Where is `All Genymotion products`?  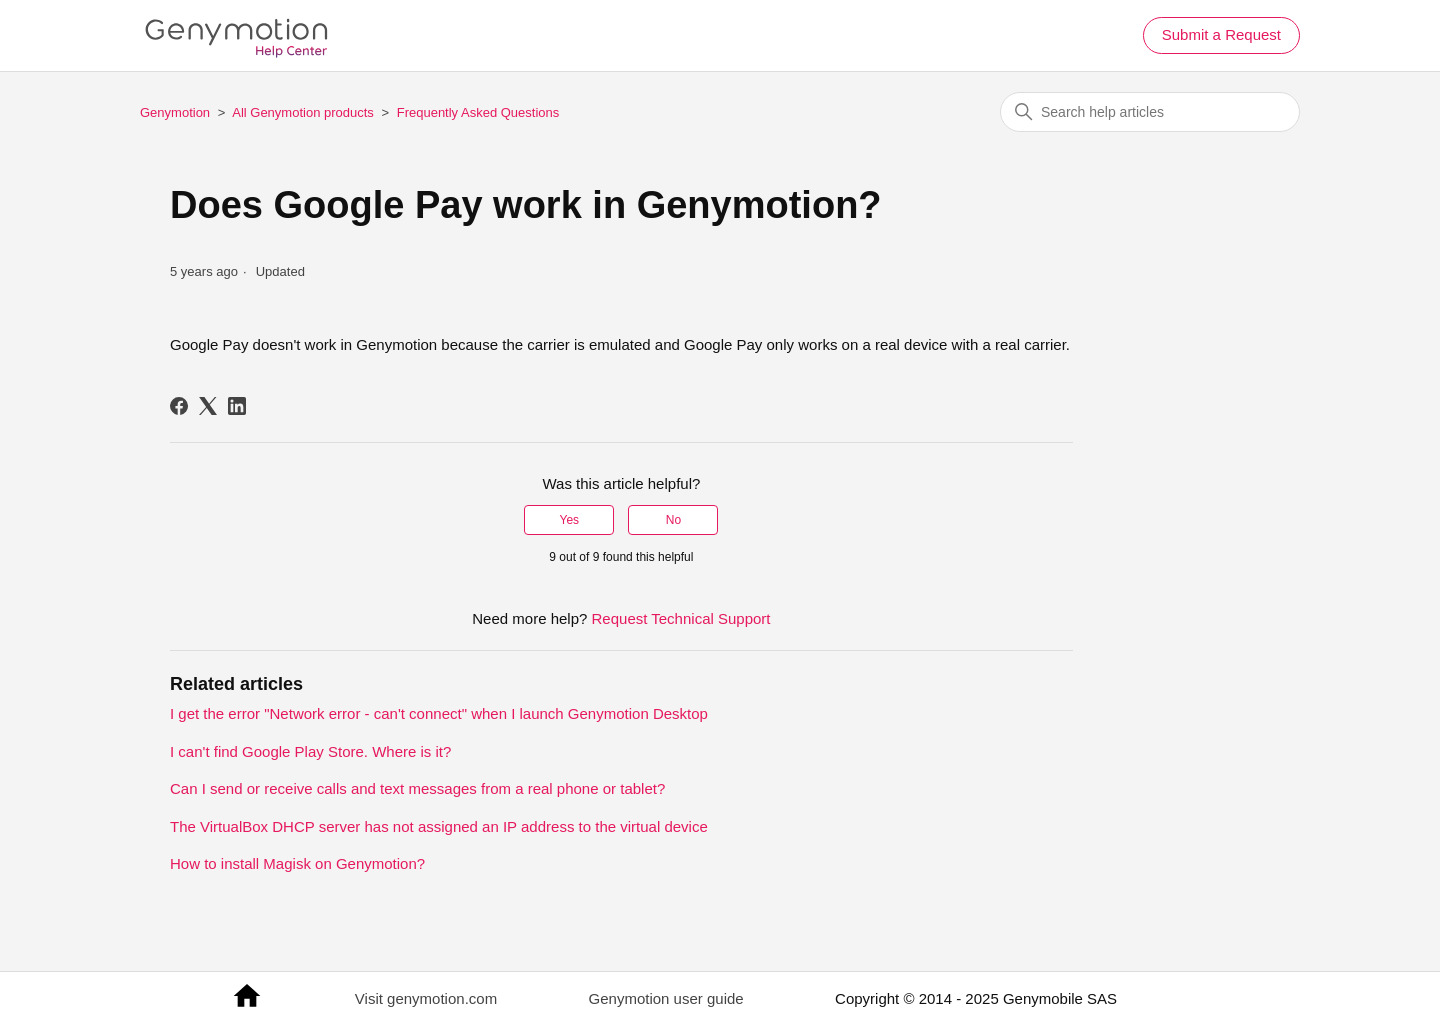 All Genymotion products is located at coordinates (303, 112).